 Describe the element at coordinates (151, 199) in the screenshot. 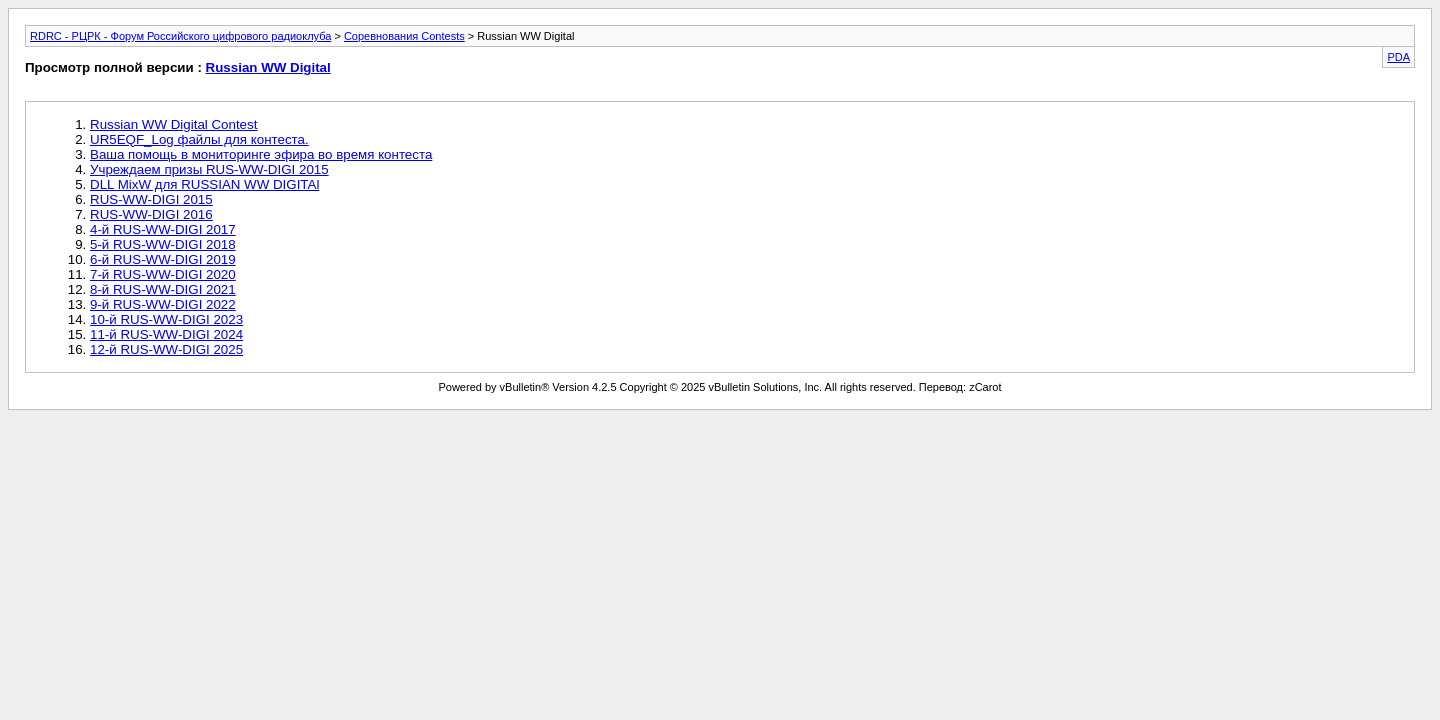

I see `RUS-WW-DIGI 2015` at that location.